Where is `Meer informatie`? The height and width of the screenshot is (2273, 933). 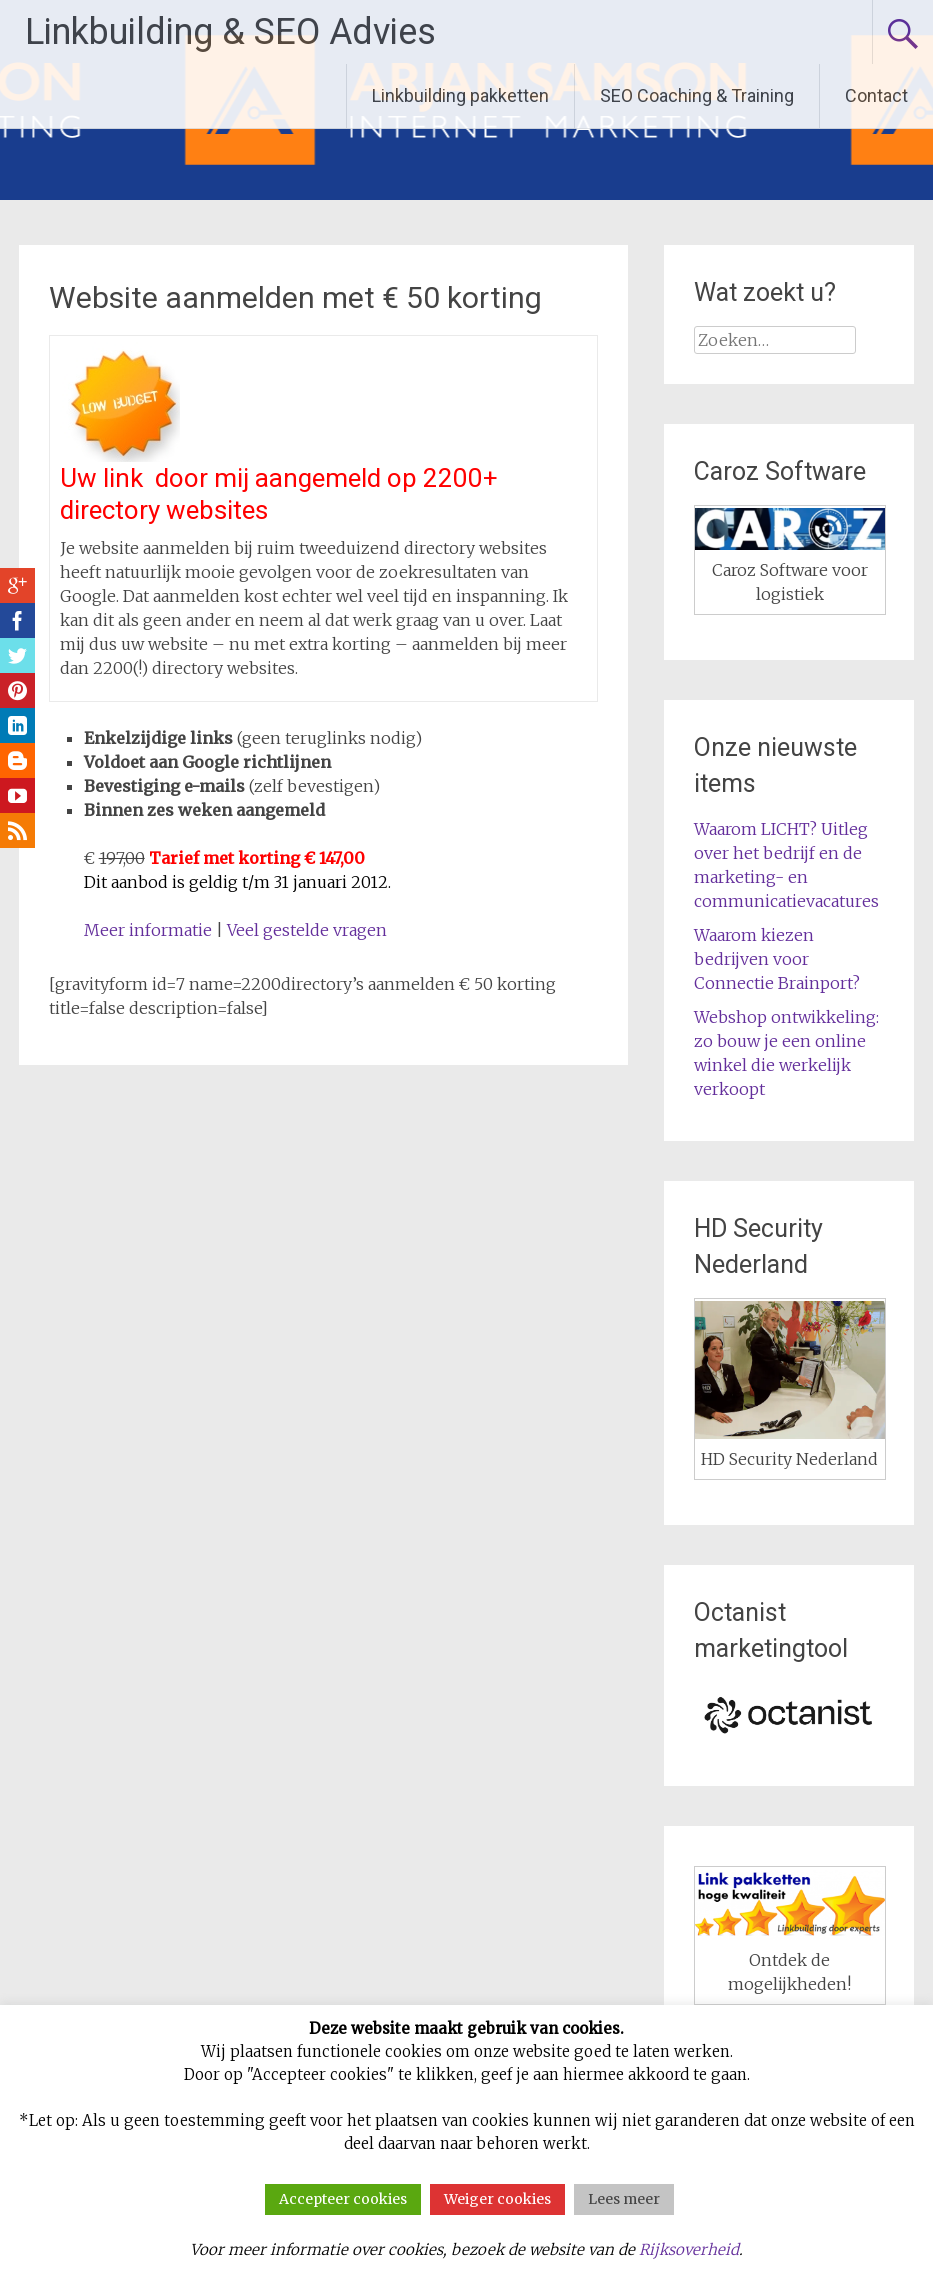 Meer informatie is located at coordinates (148, 930).